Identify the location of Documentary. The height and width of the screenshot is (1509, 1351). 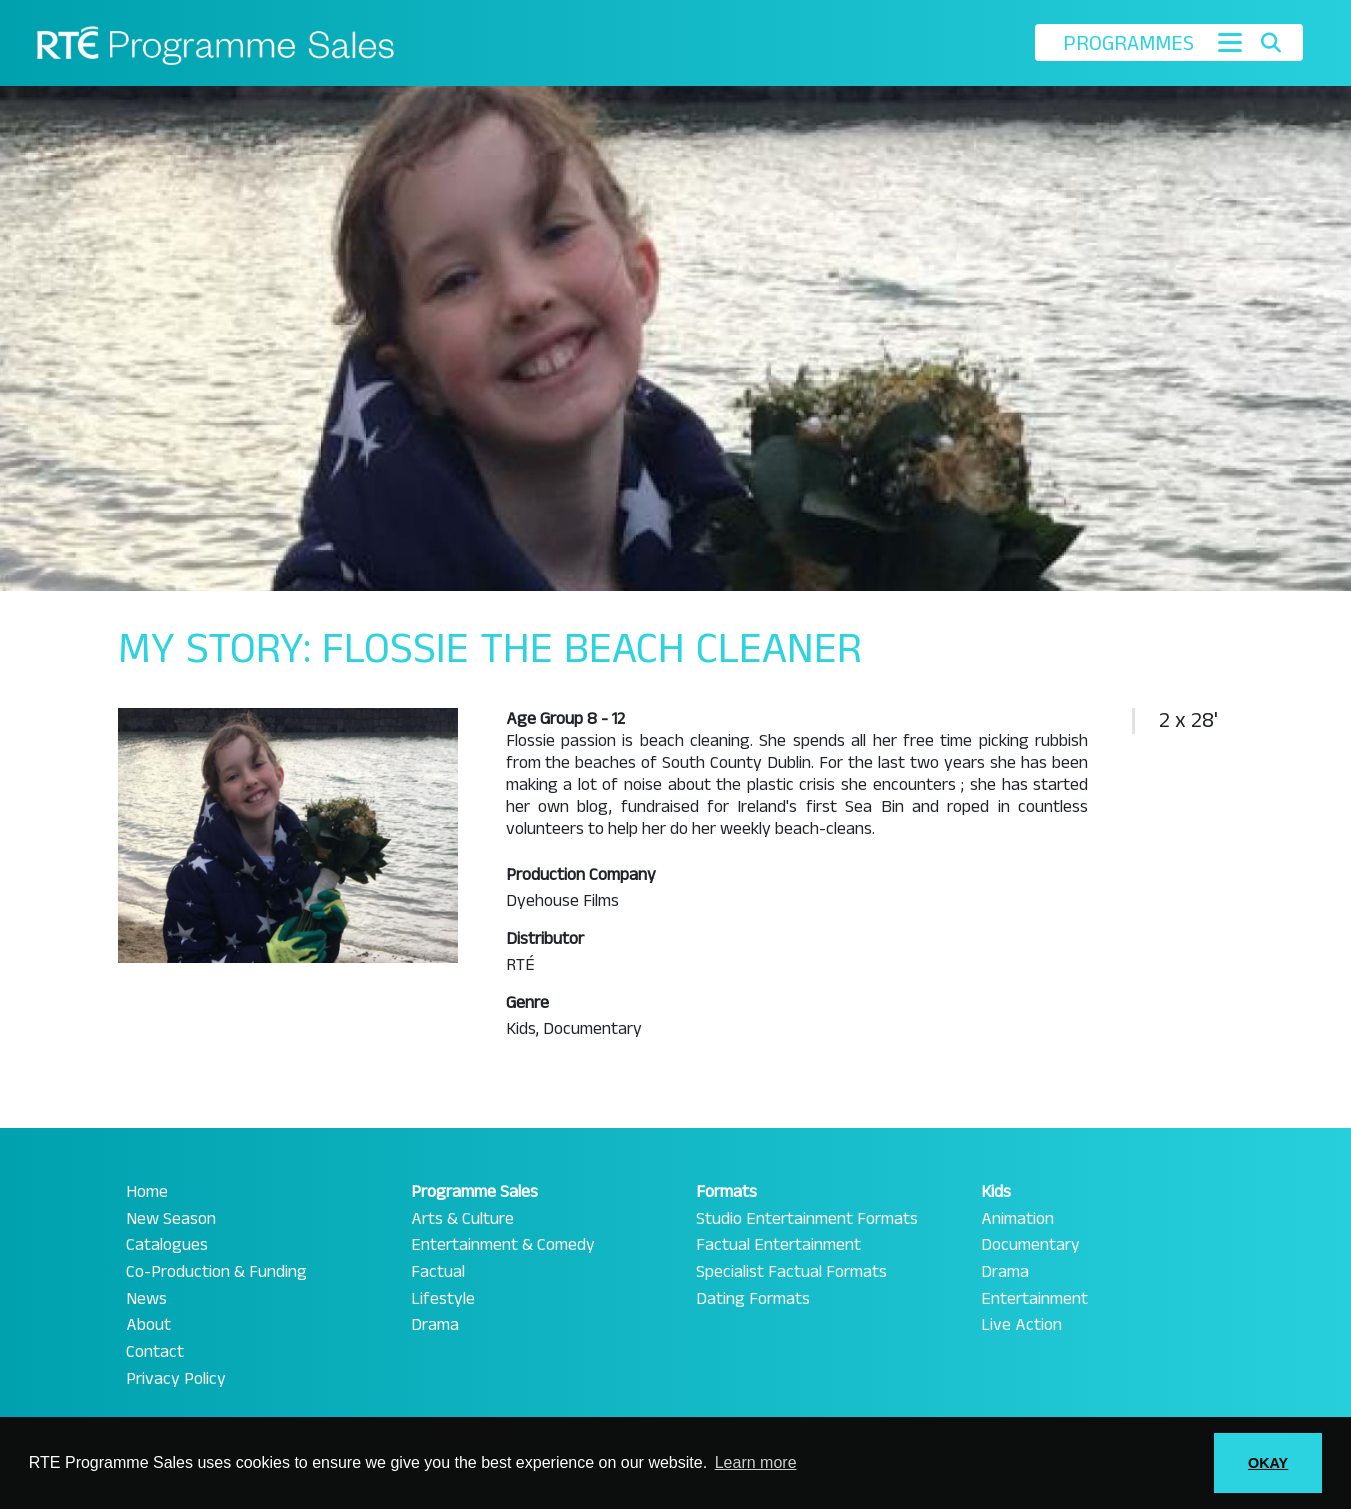
(1030, 1245).